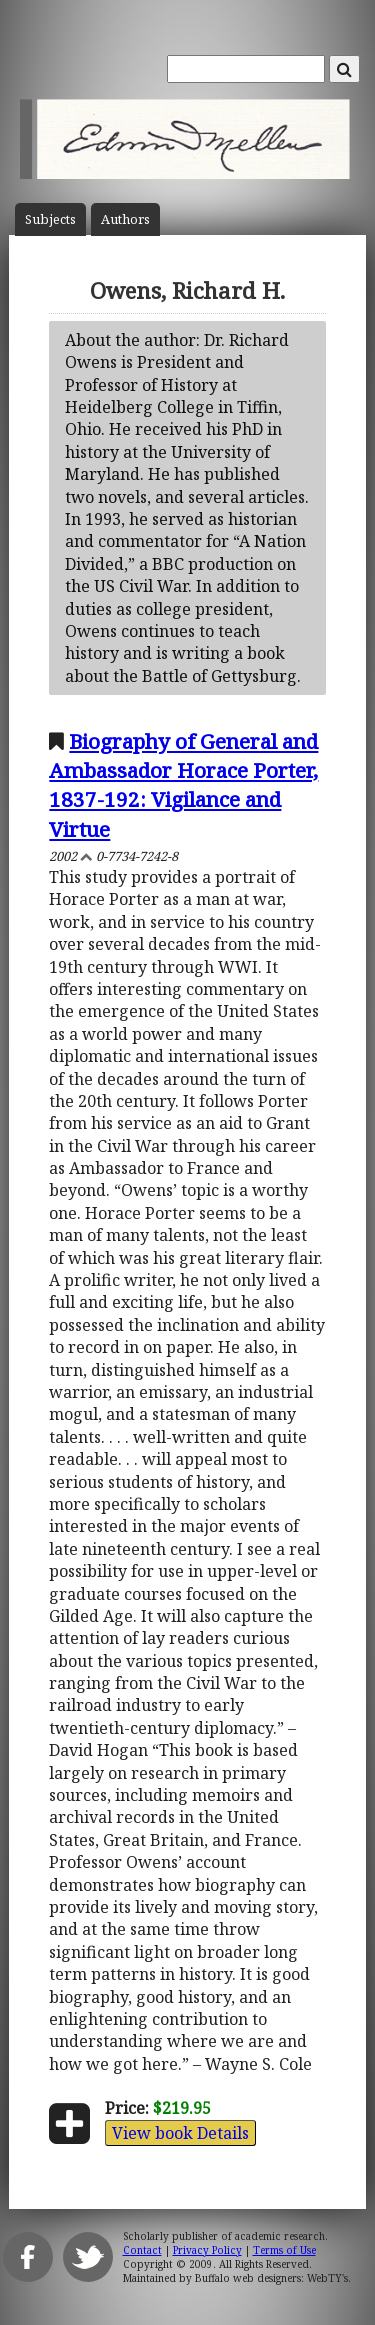  Describe the element at coordinates (180, 2133) in the screenshot. I see `View book Details` at that location.